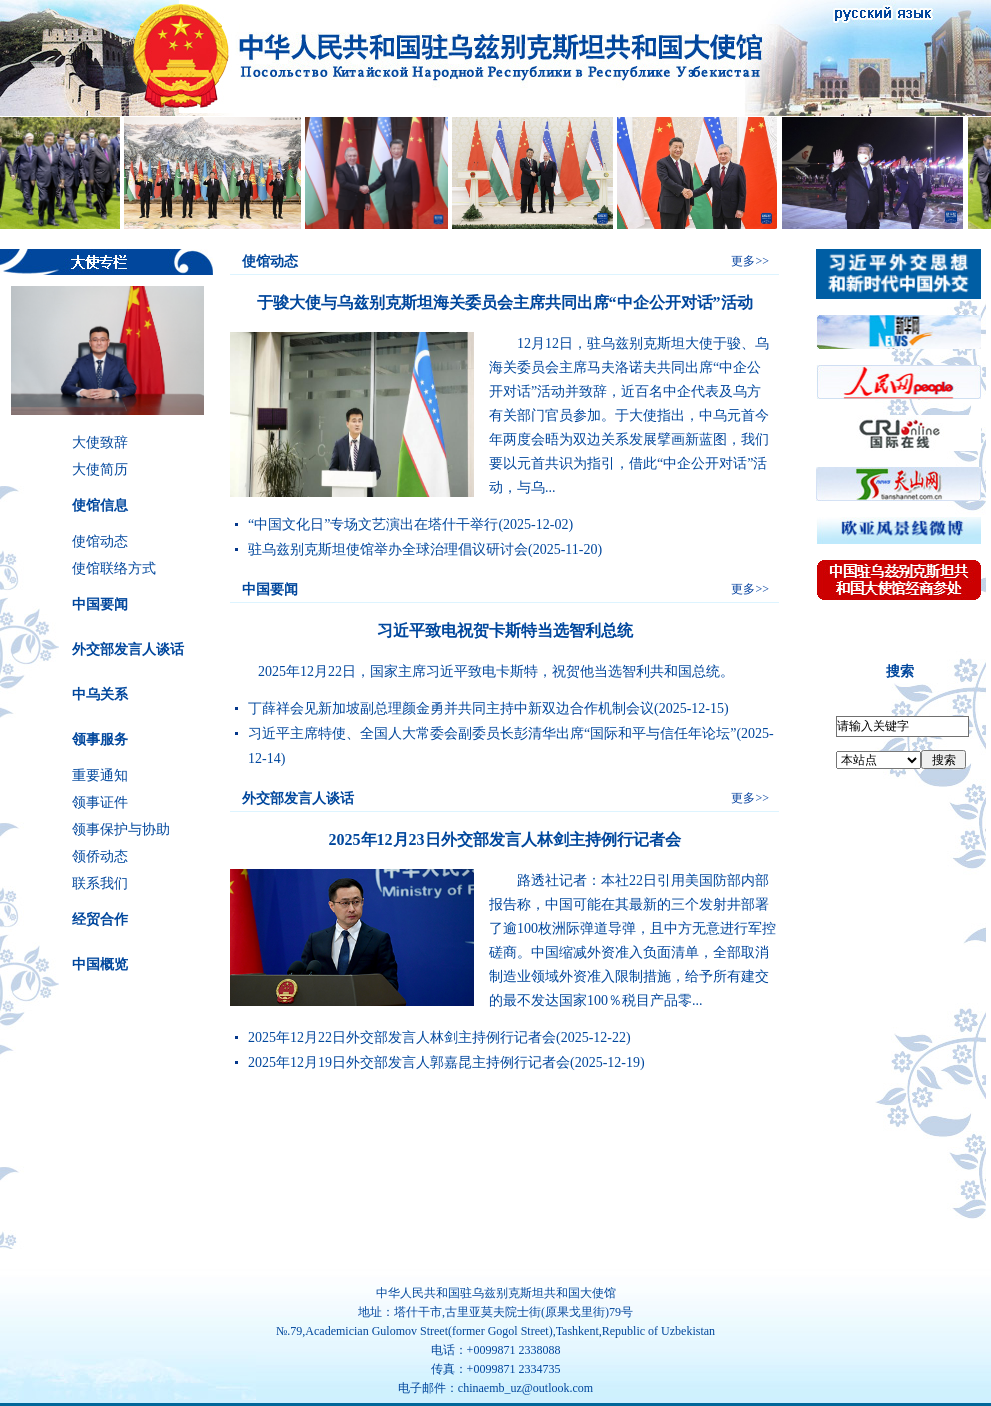 This screenshot has width=991, height=1406. Describe the element at coordinates (100, 442) in the screenshot. I see `大使致辞` at that location.